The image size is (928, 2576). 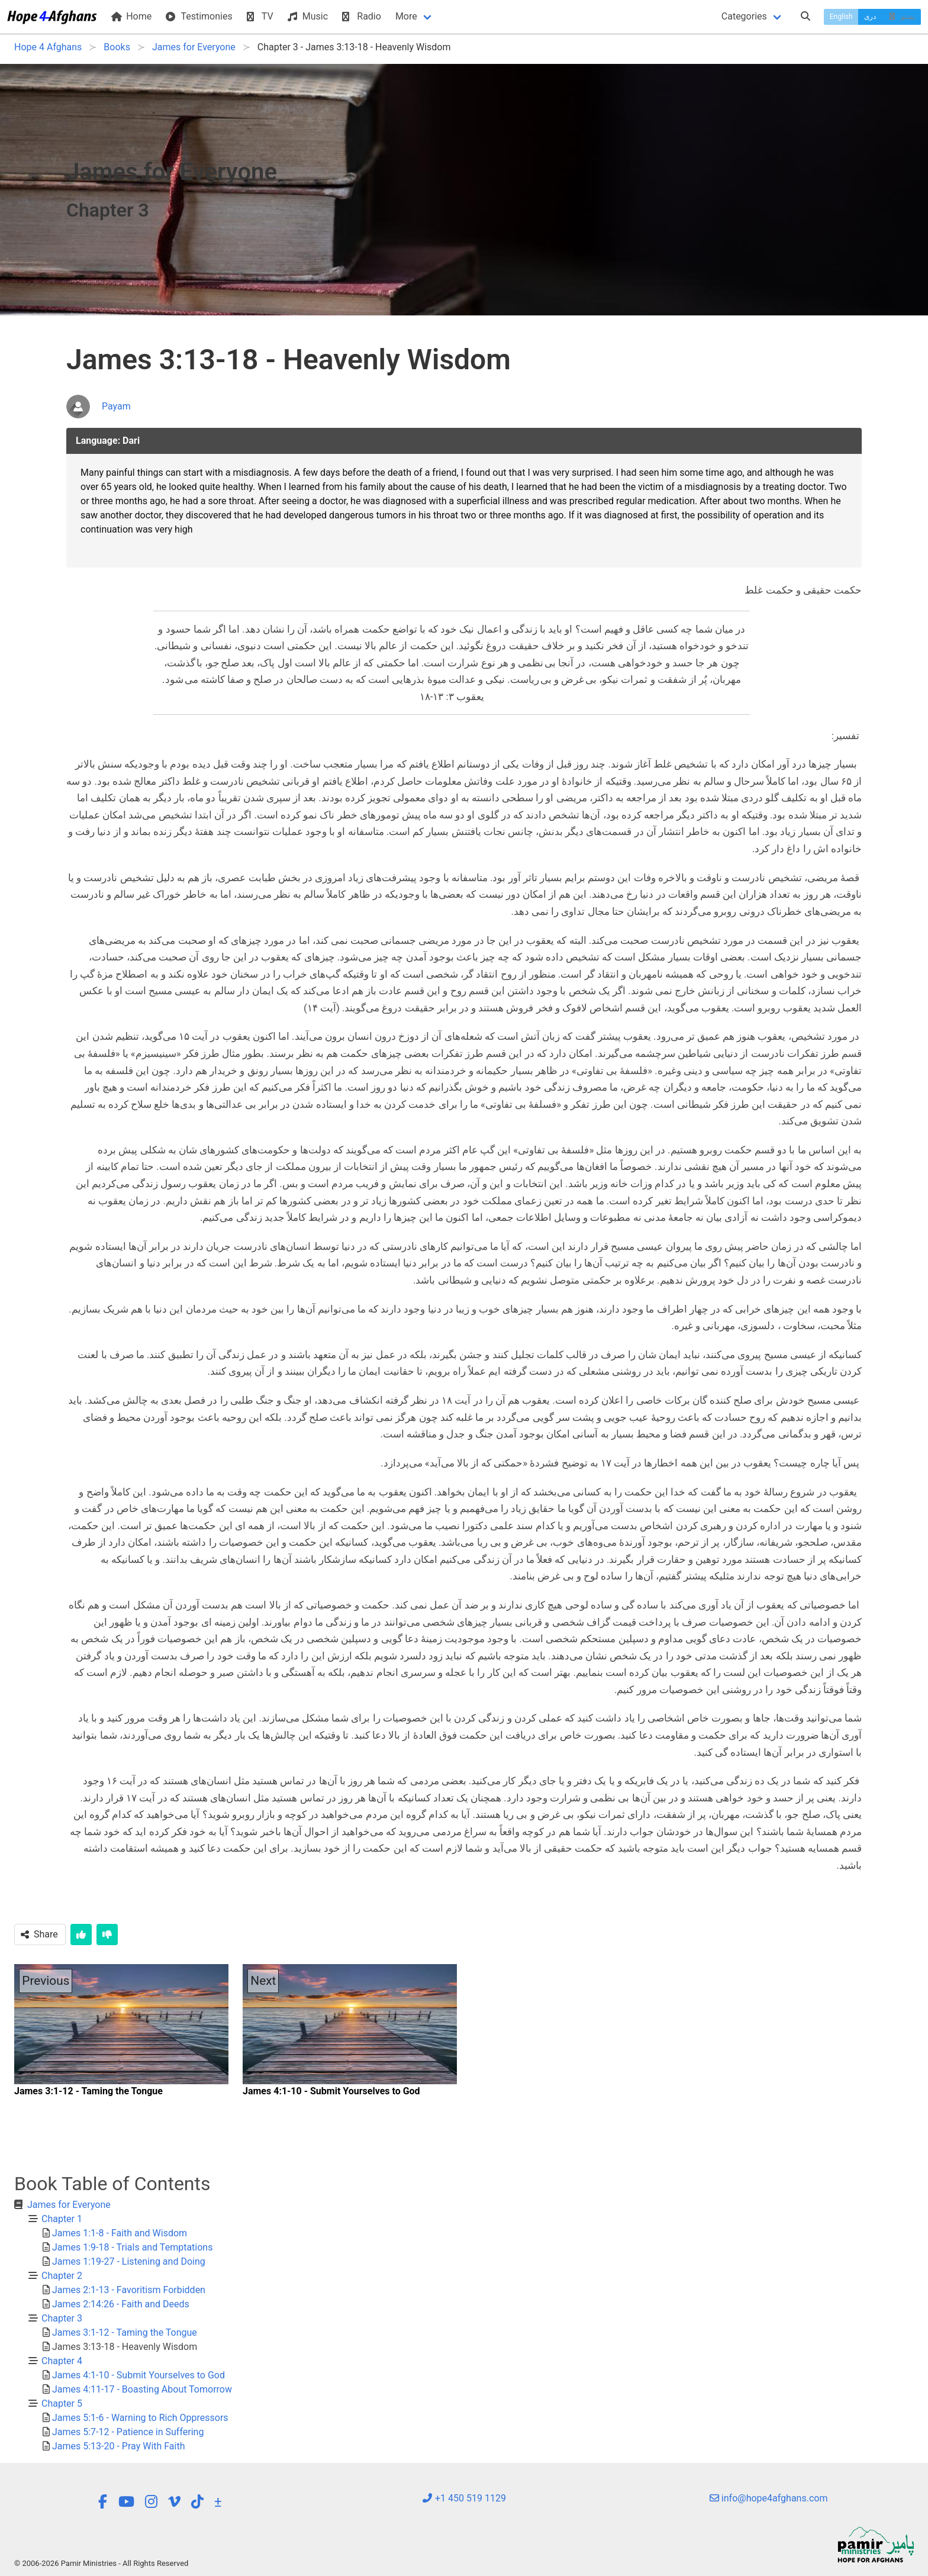 What do you see at coordinates (308, 16) in the screenshot?
I see `Music` at bounding box center [308, 16].